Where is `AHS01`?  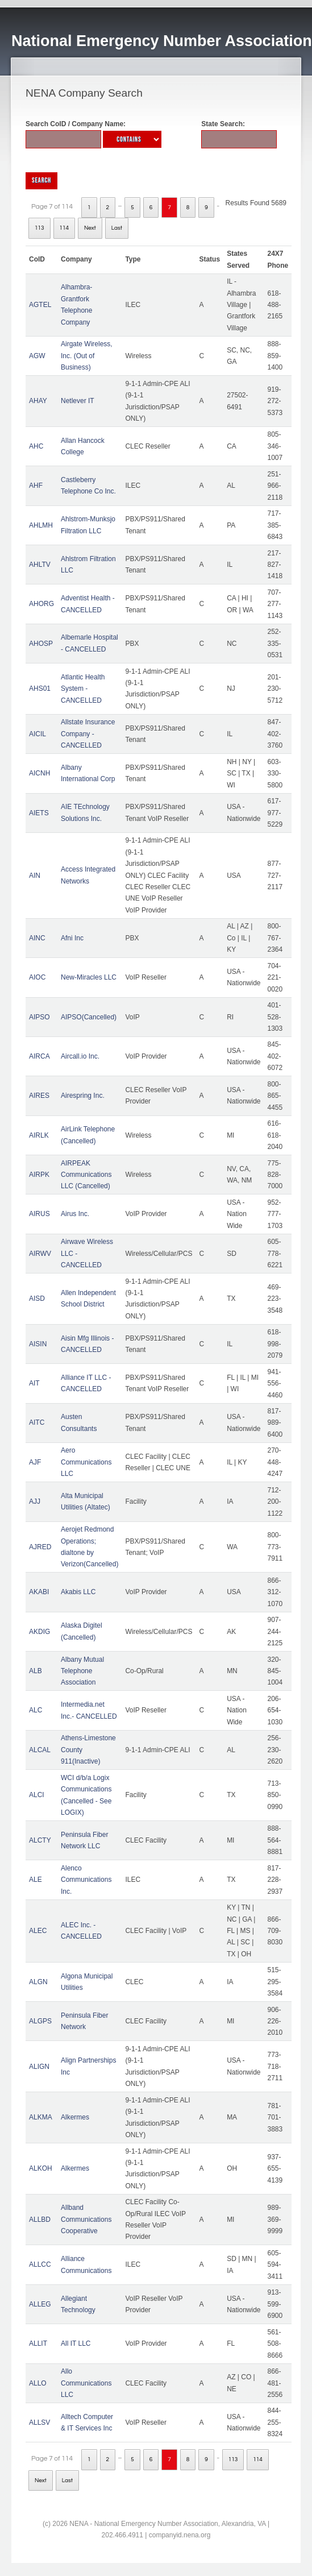
AHS01 is located at coordinates (40, 688).